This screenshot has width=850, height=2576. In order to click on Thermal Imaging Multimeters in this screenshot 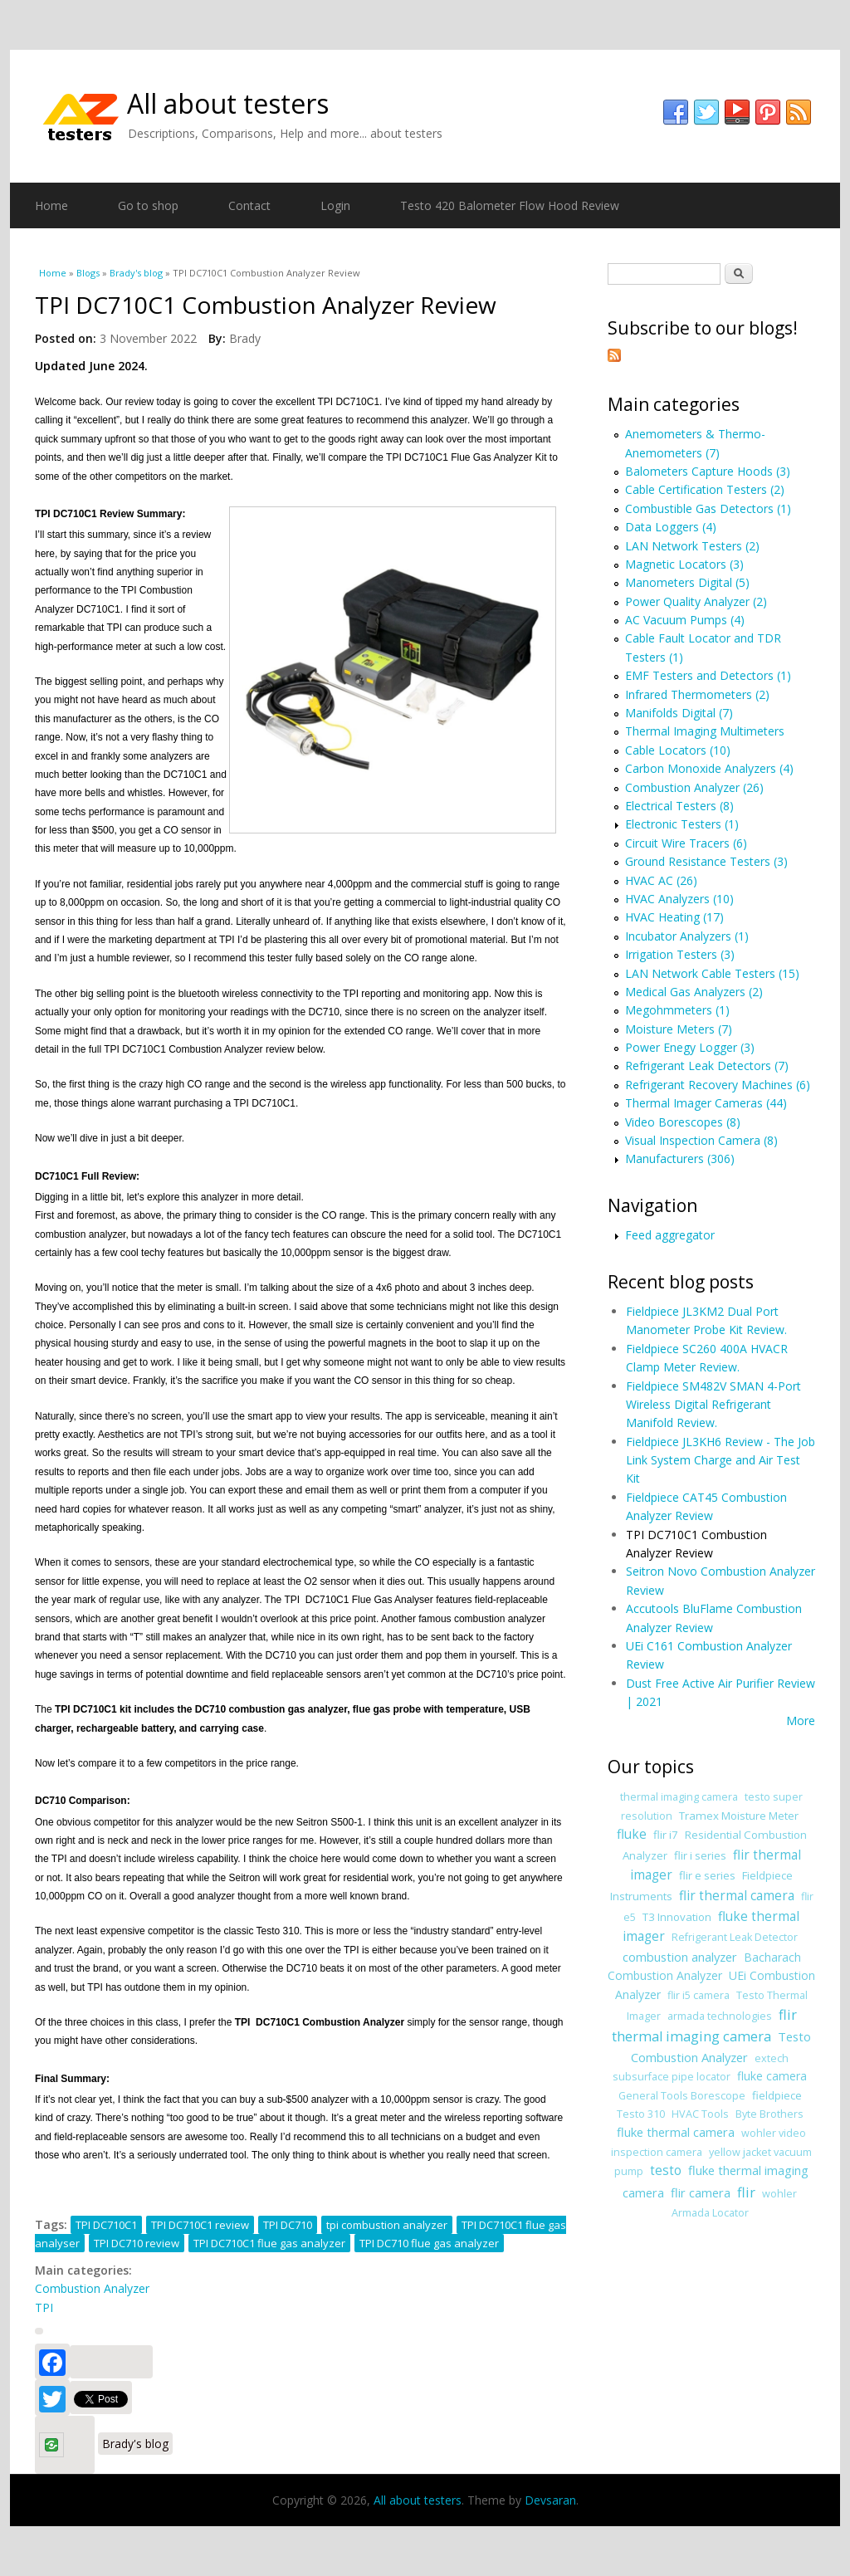, I will do `click(704, 731)`.